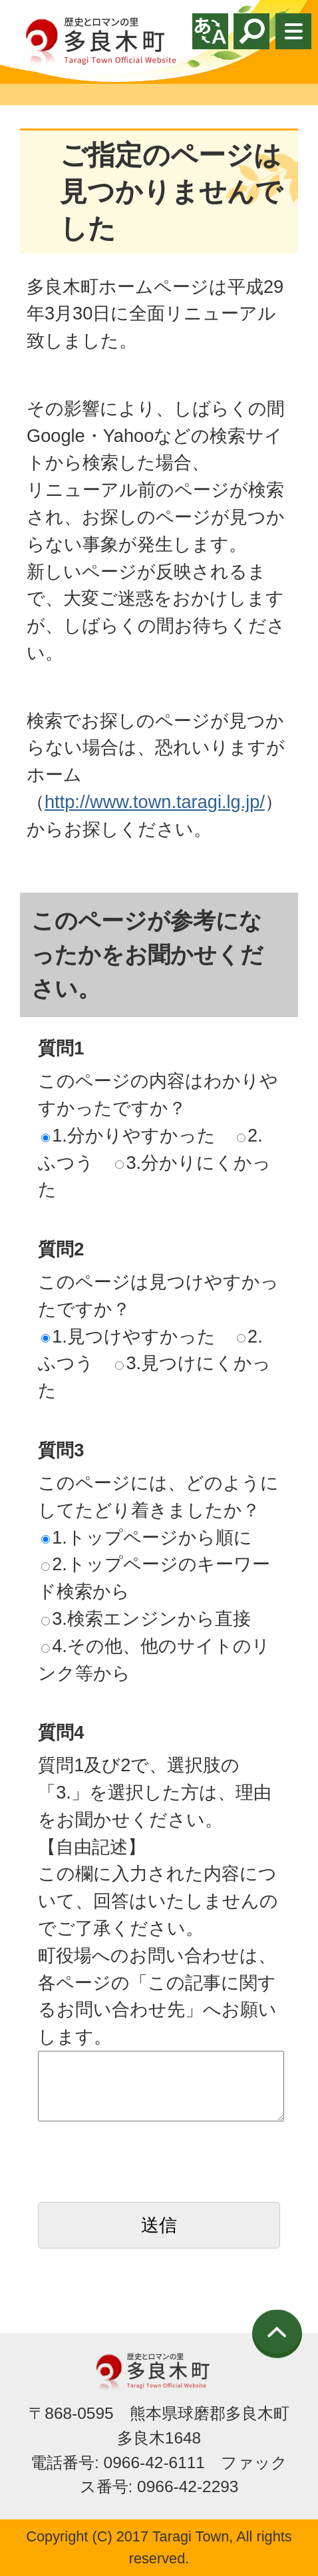 The image size is (318, 2576). Describe the element at coordinates (146, 1618) in the screenshot. I see `3.検索エンジンから直接` at that location.